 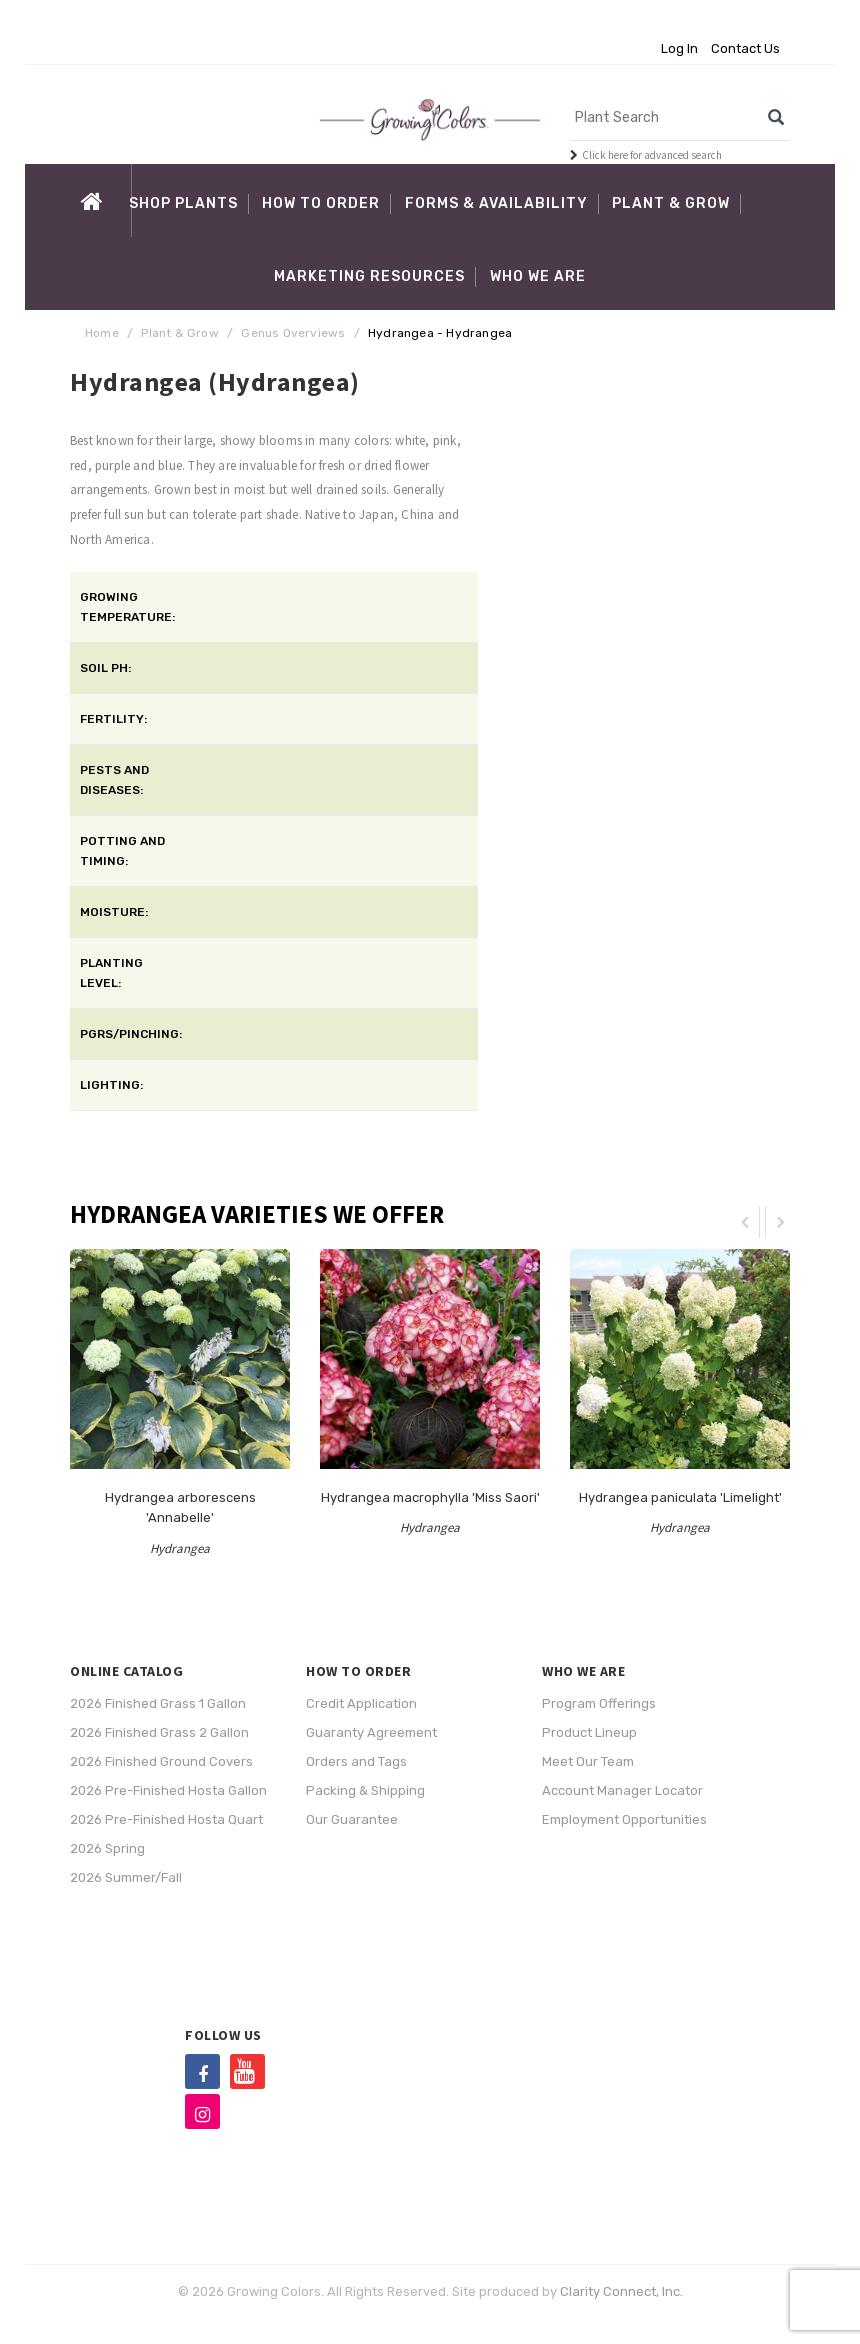 I want to click on Genus Overviews, so click(x=293, y=333).